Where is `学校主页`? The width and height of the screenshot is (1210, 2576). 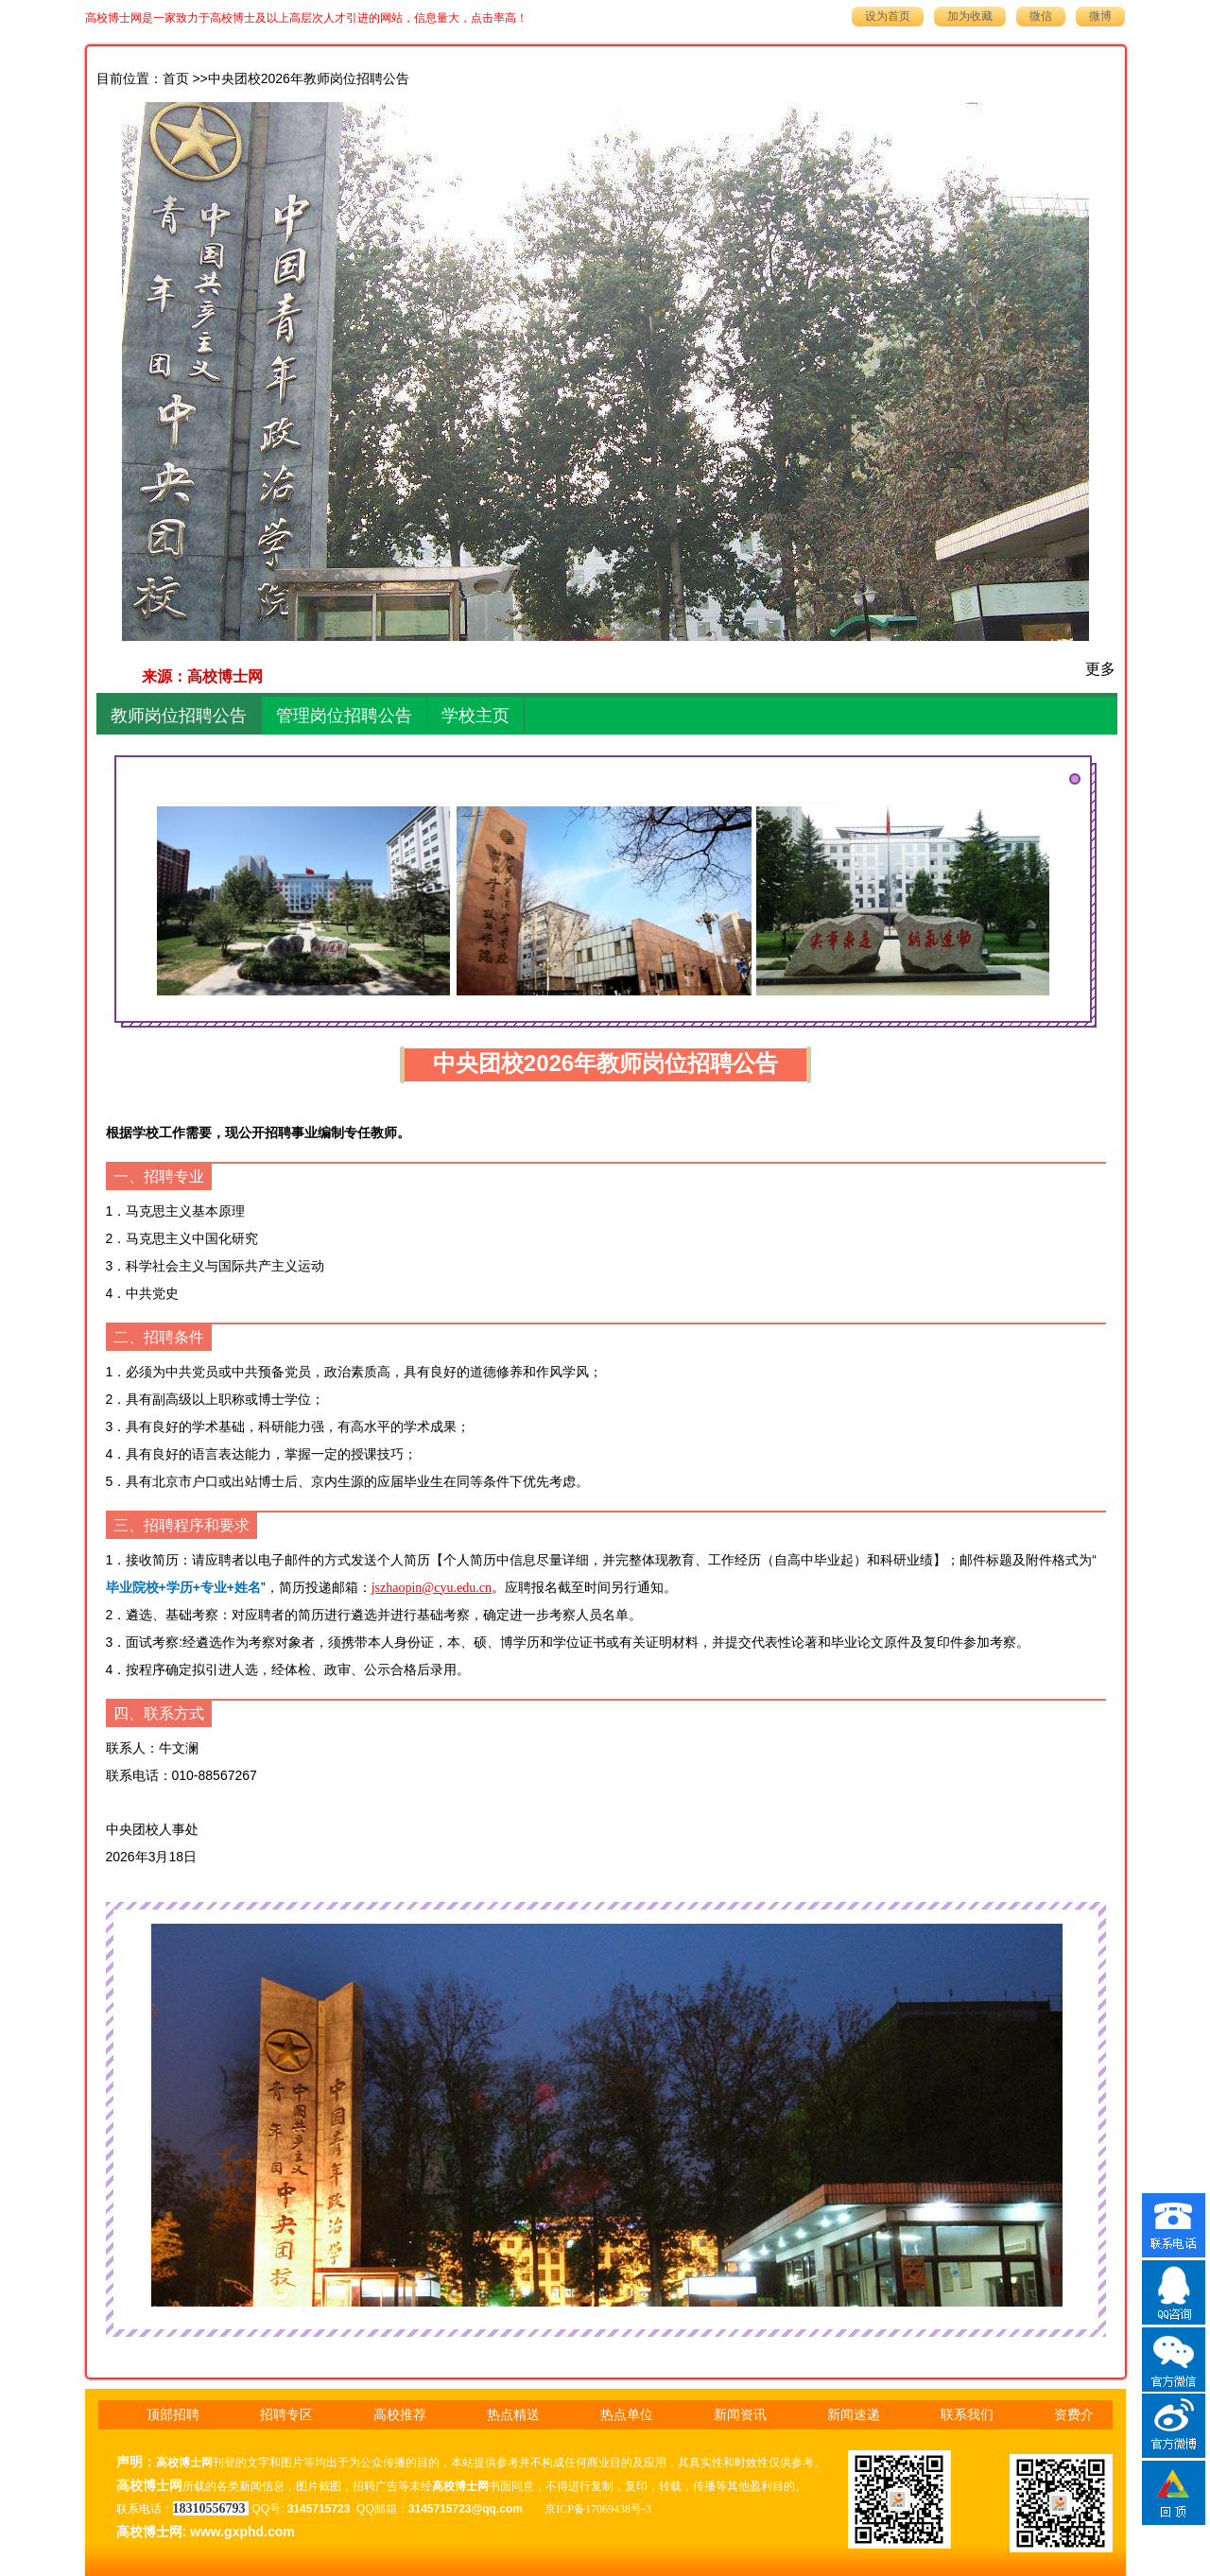
学校主页 is located at coordinates (475, 715).